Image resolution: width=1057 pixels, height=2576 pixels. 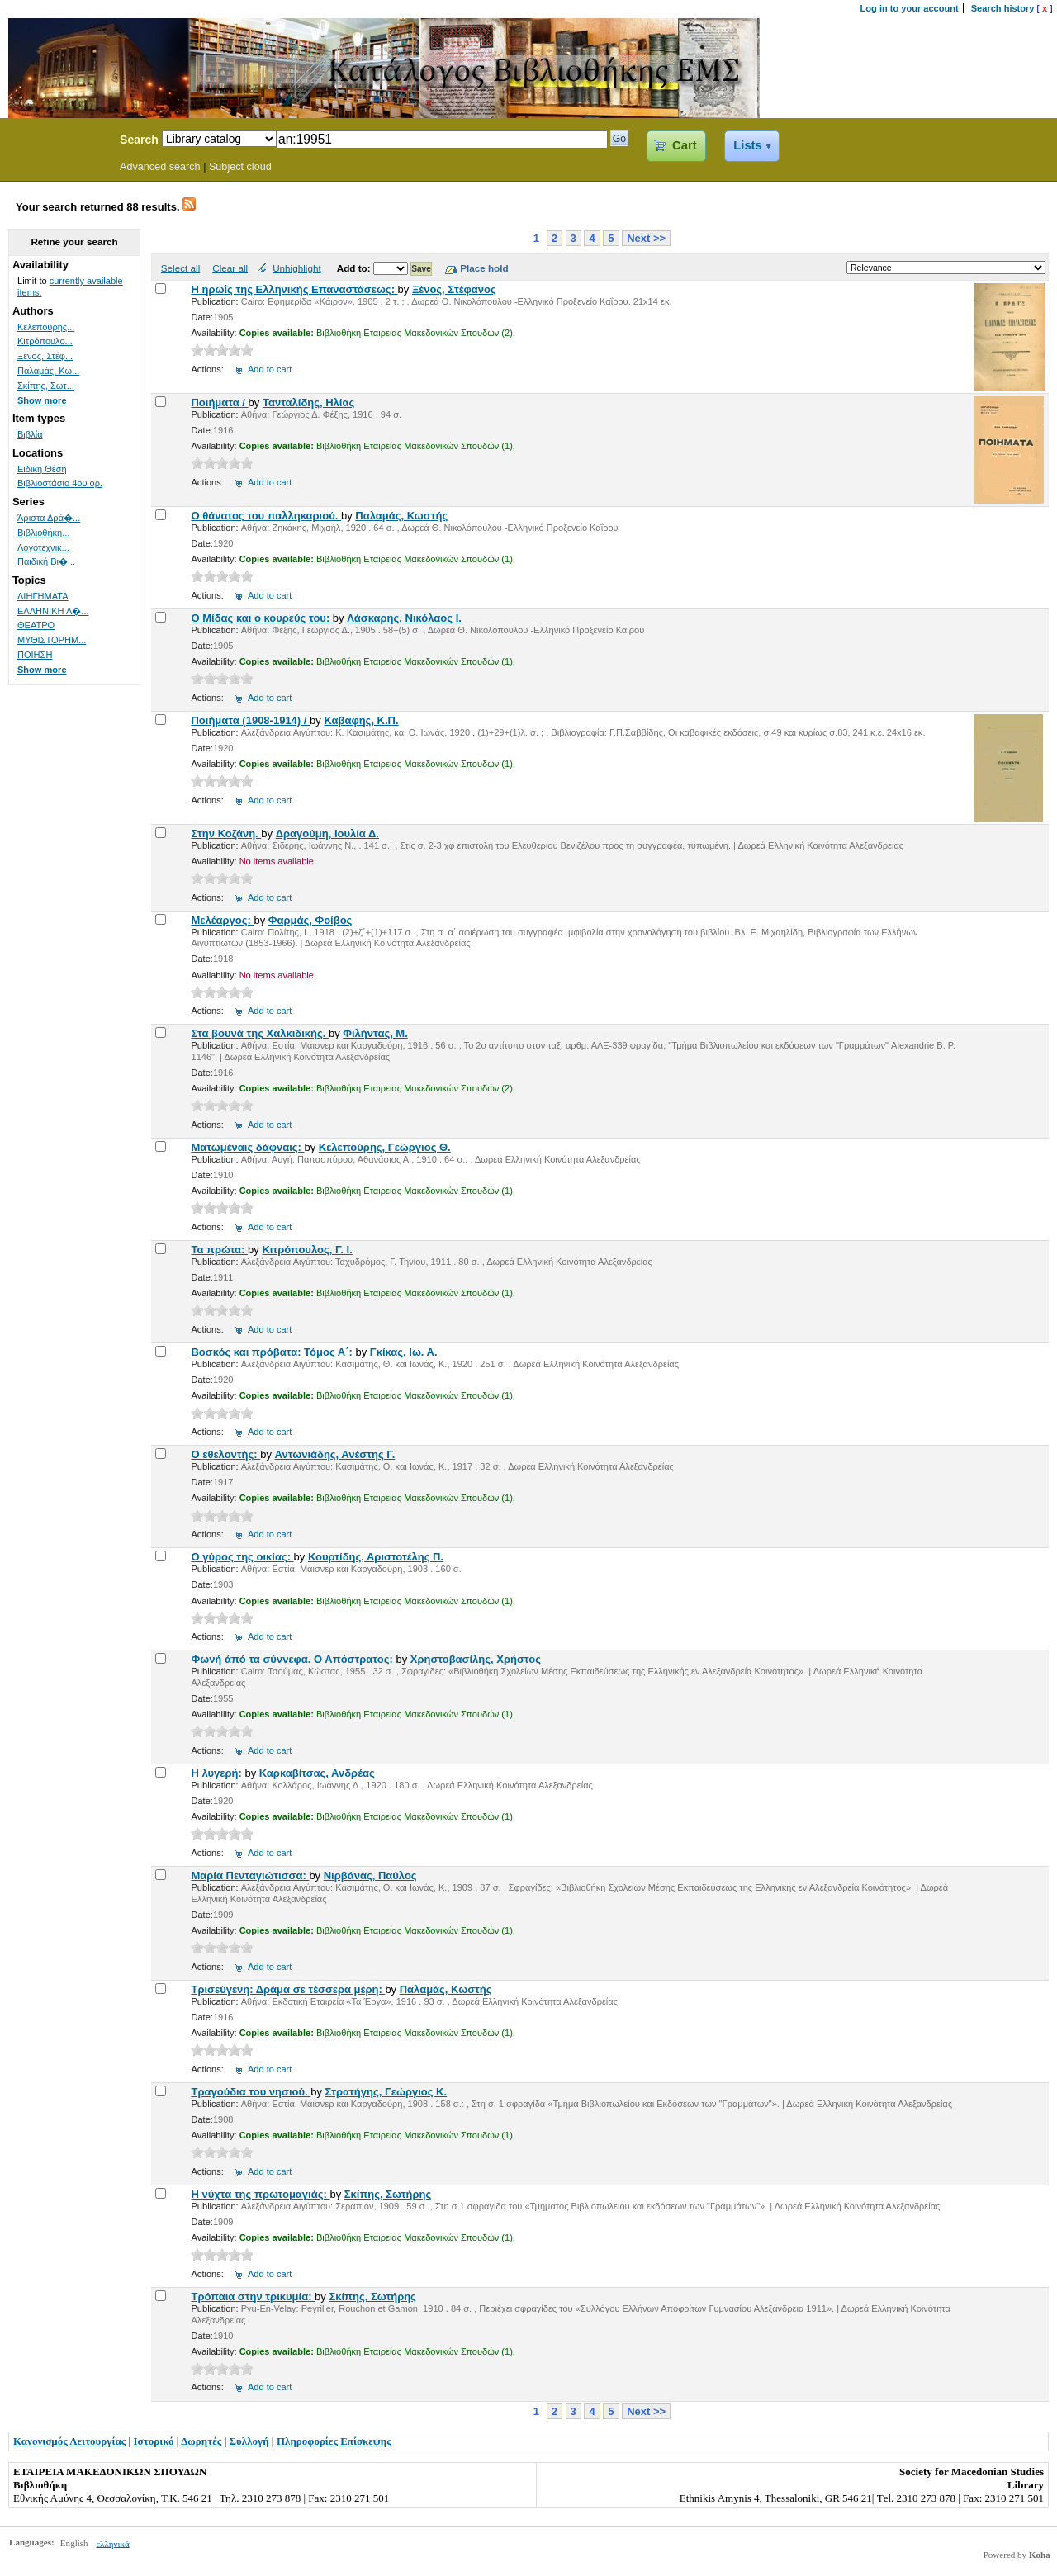 I want to click on Ο γύρος της οικίας:, so click(x=242, y=1557).